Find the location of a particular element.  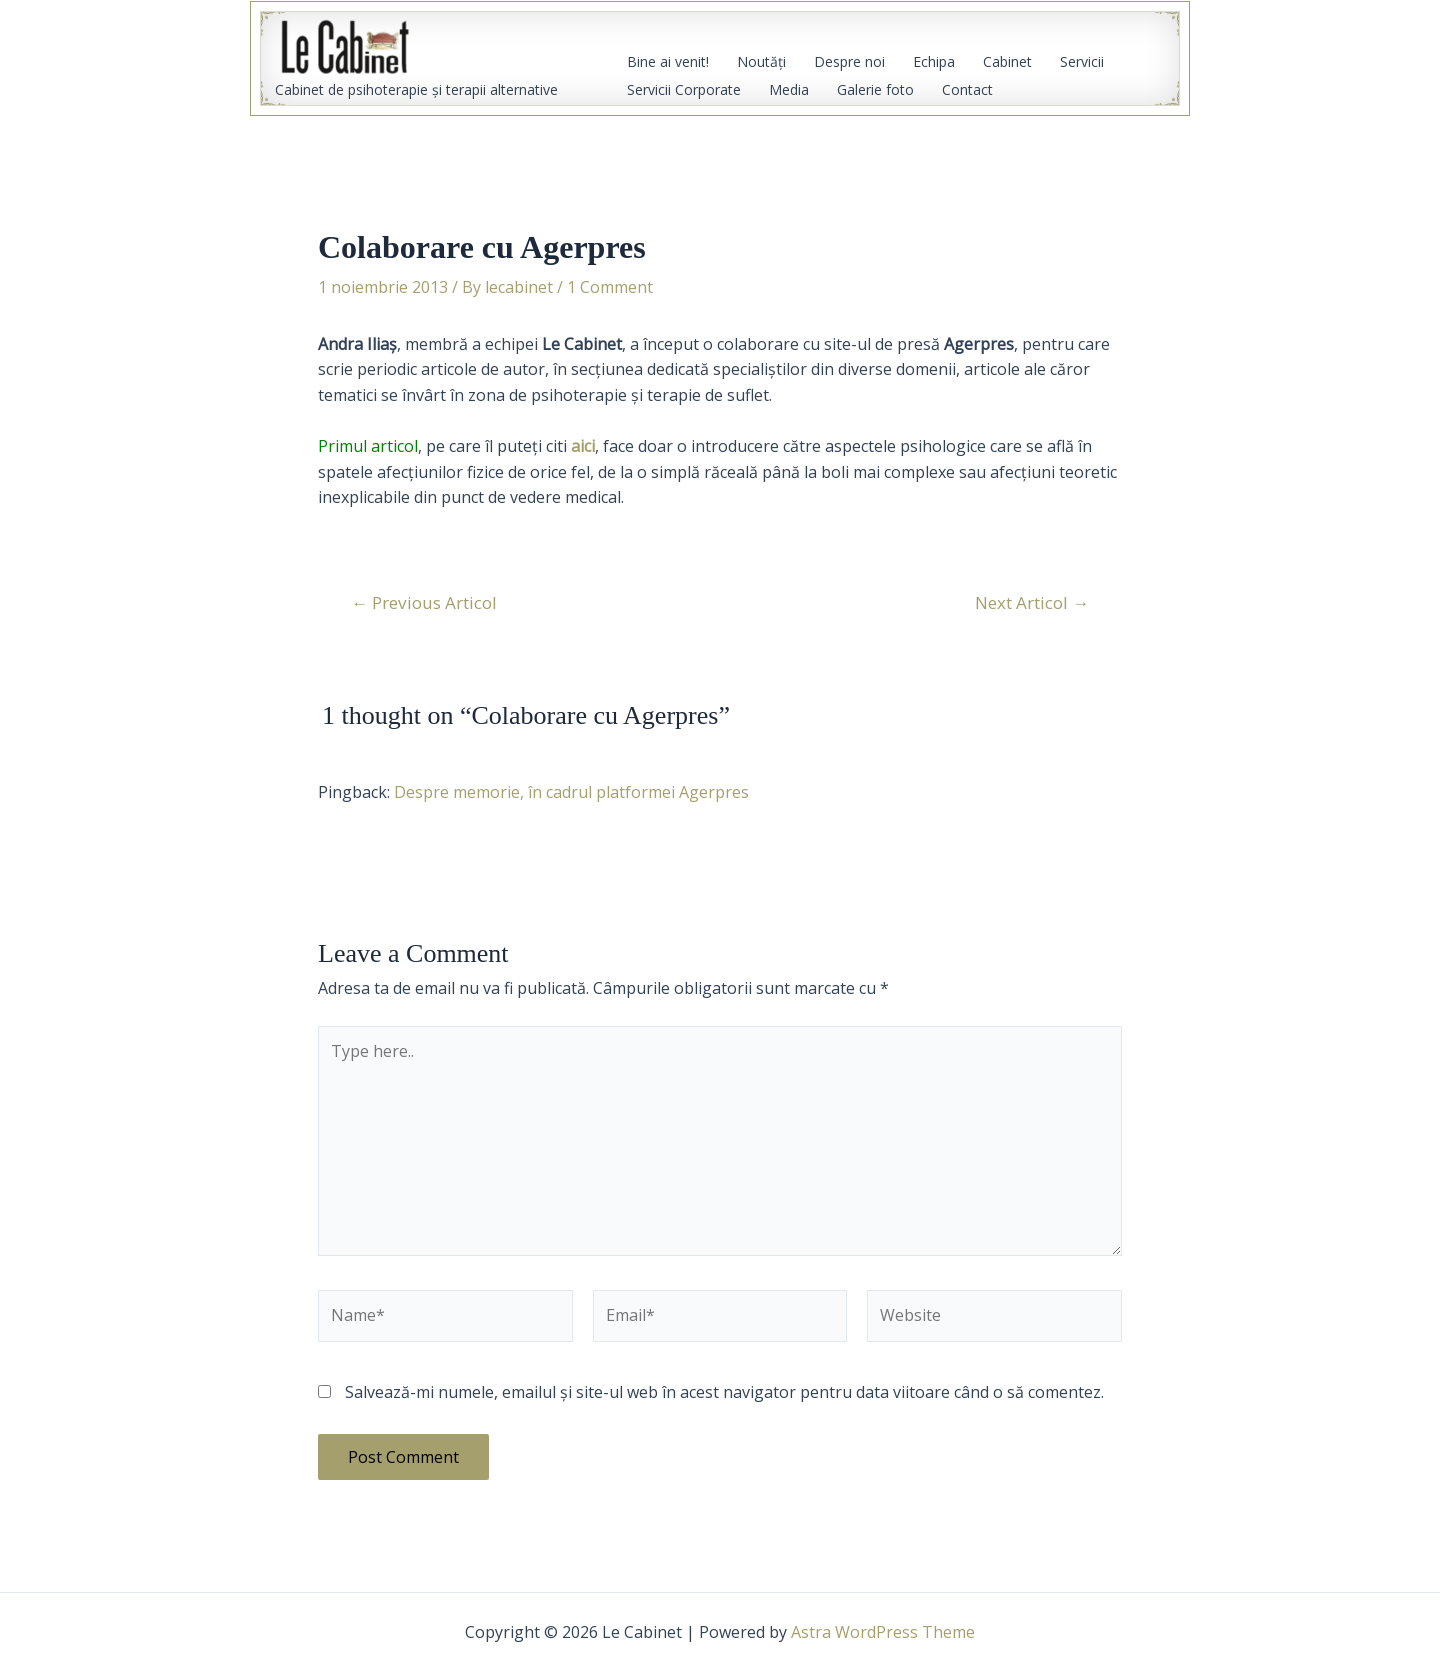

Cabinet is located at coordinates (1007, 61).